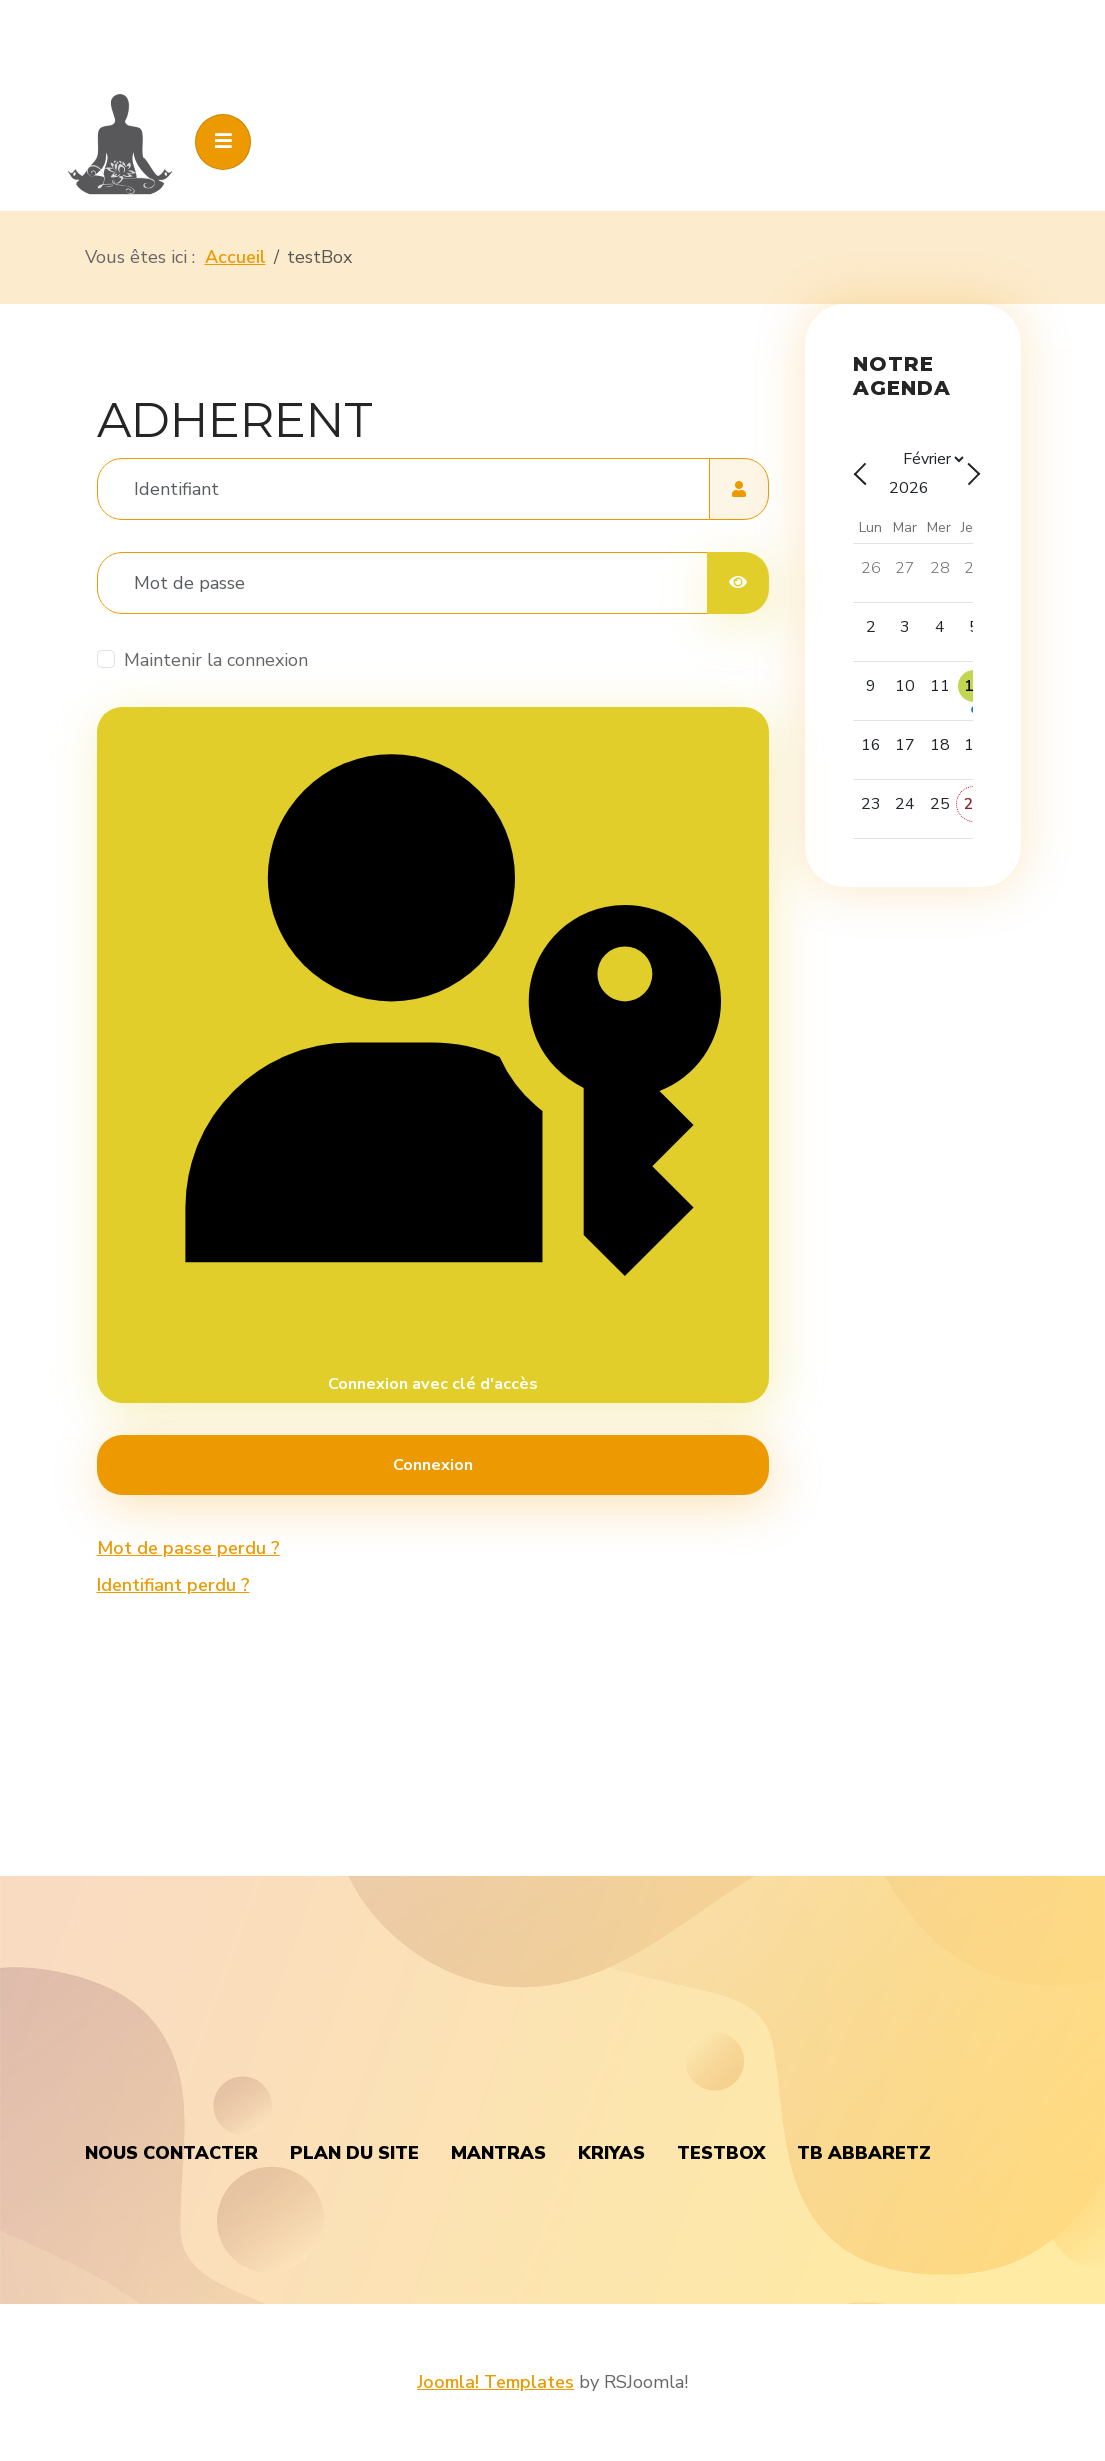 Image resolution: width=1105 pixels, height=2461 pixels. What do you see at coordinates (611, 2153) in the screenshot?
I see `Kriyas` at bounding box center [611, 2153].